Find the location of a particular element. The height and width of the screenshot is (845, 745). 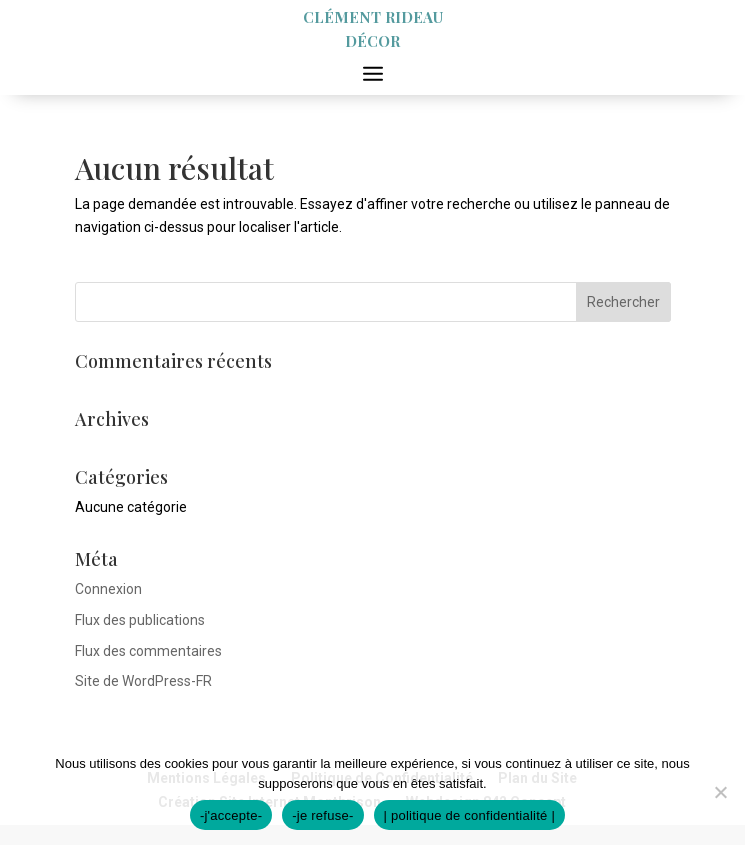

Flux des publications is located at coordinates (140, 620).